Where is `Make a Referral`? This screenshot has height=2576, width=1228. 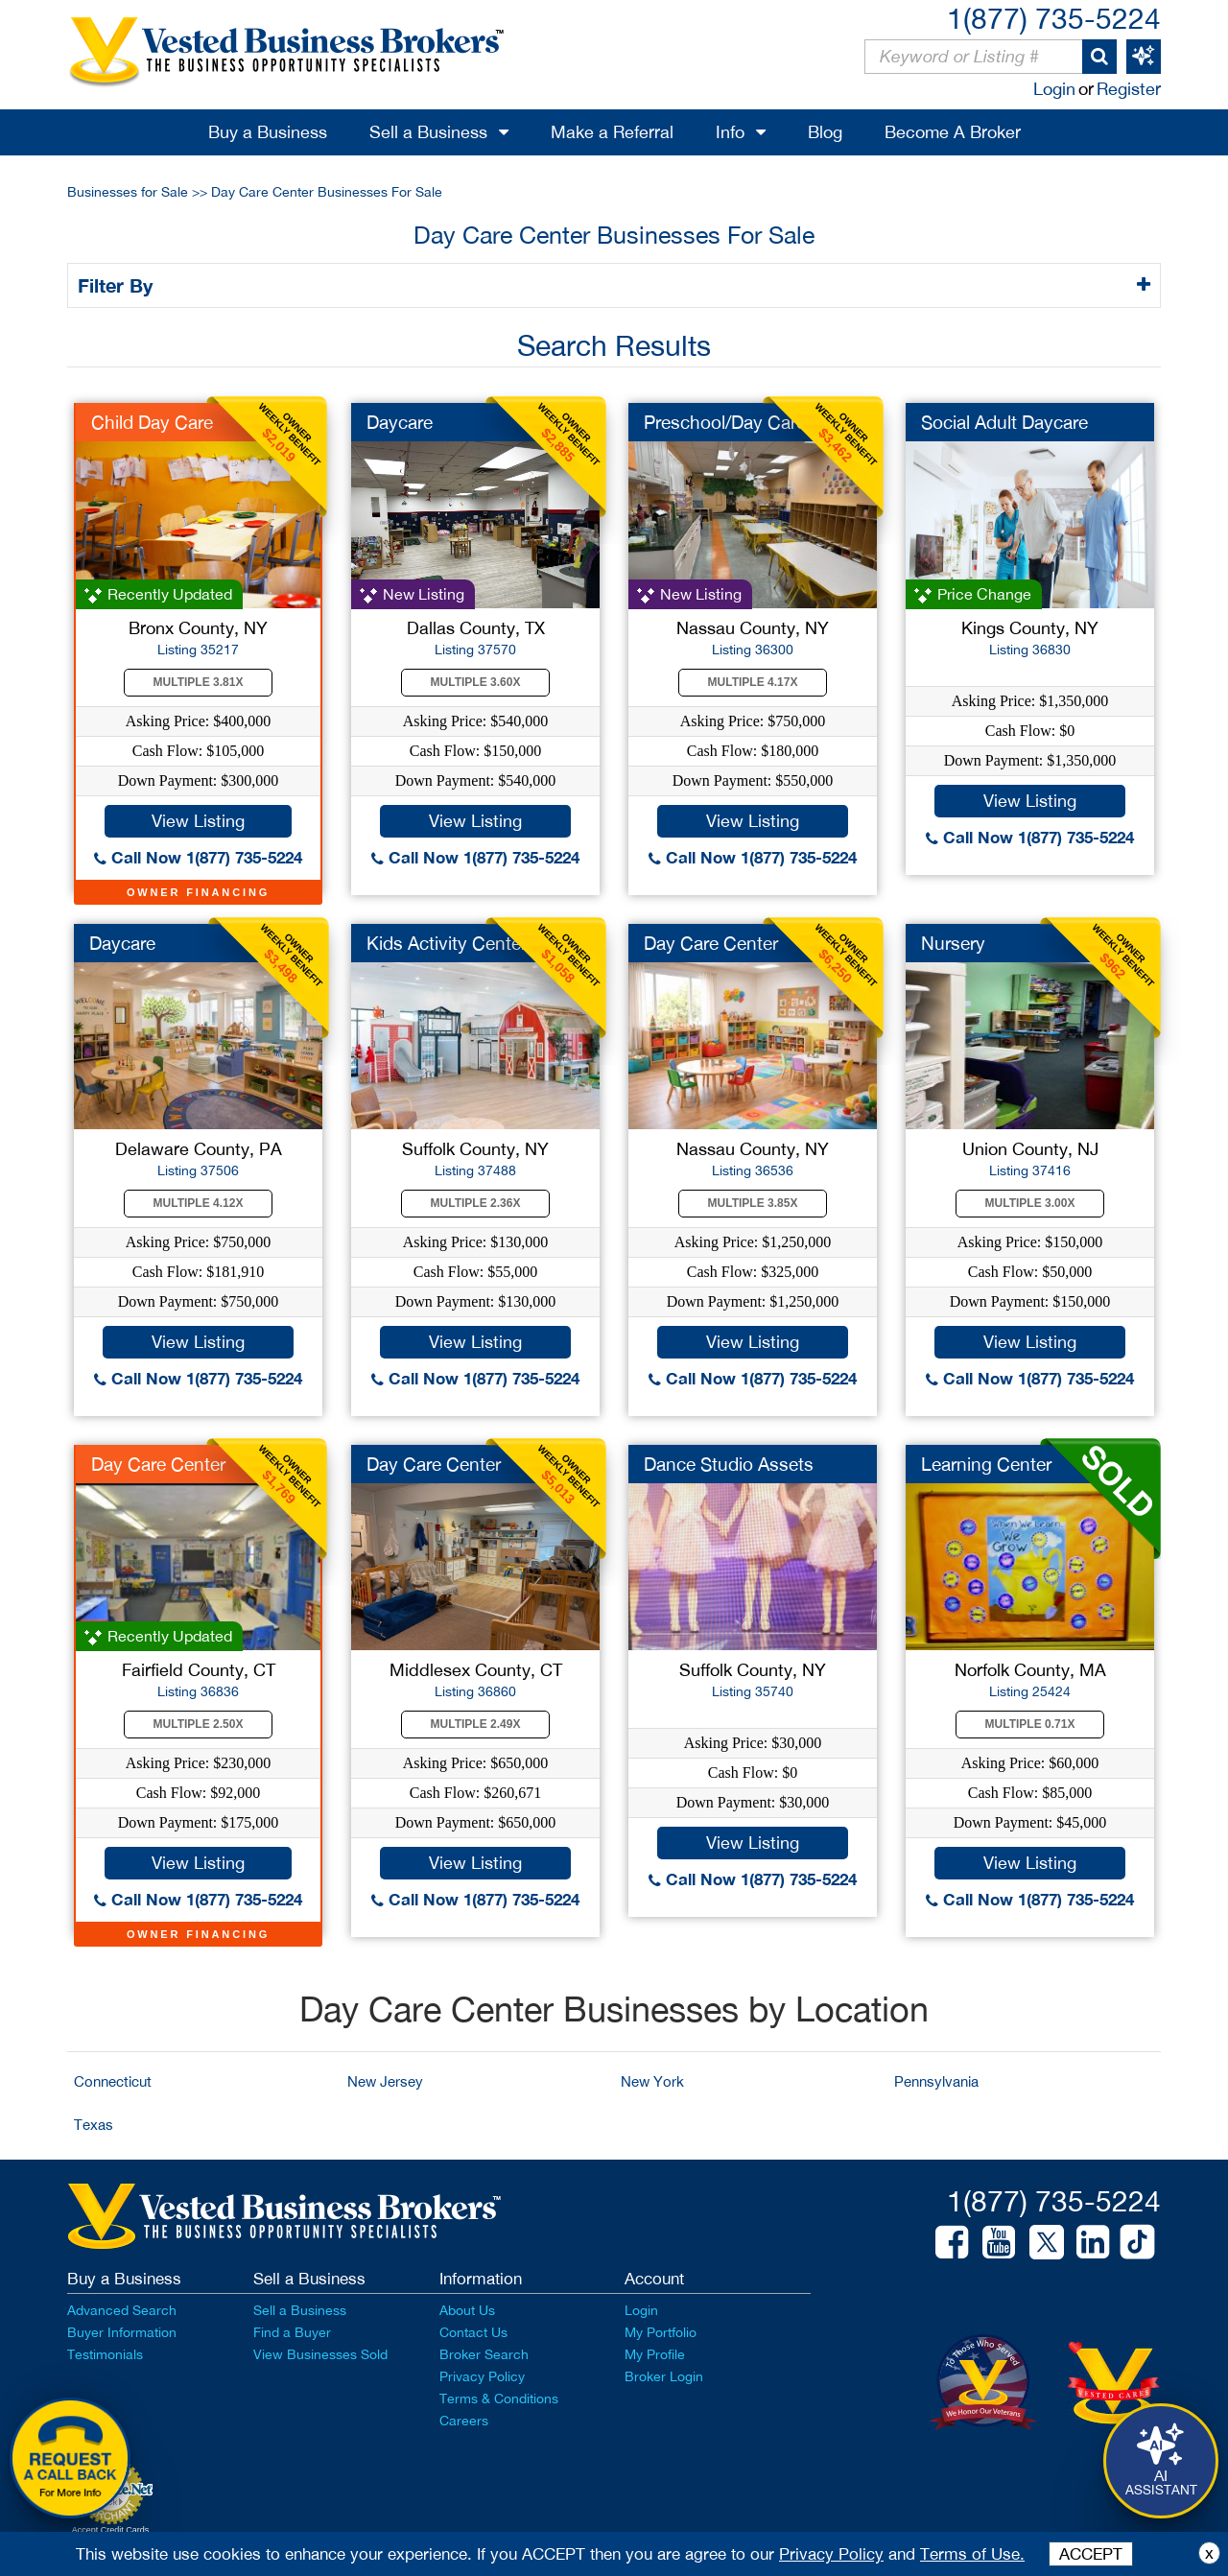 Make a Referral is located at coordinates (612, 132).